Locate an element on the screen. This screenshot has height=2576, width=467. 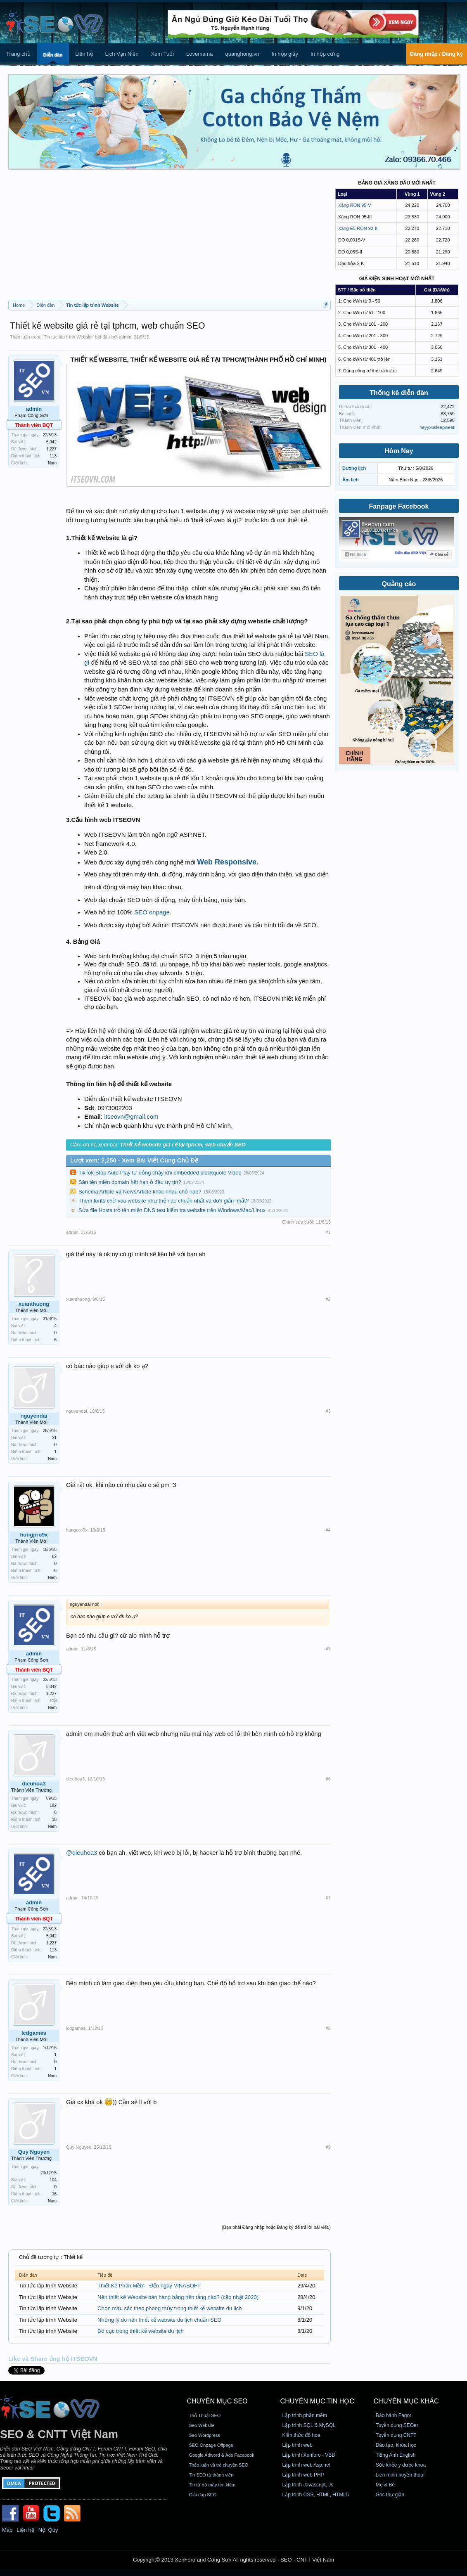
#9 is located at coordinates (328, 2147).